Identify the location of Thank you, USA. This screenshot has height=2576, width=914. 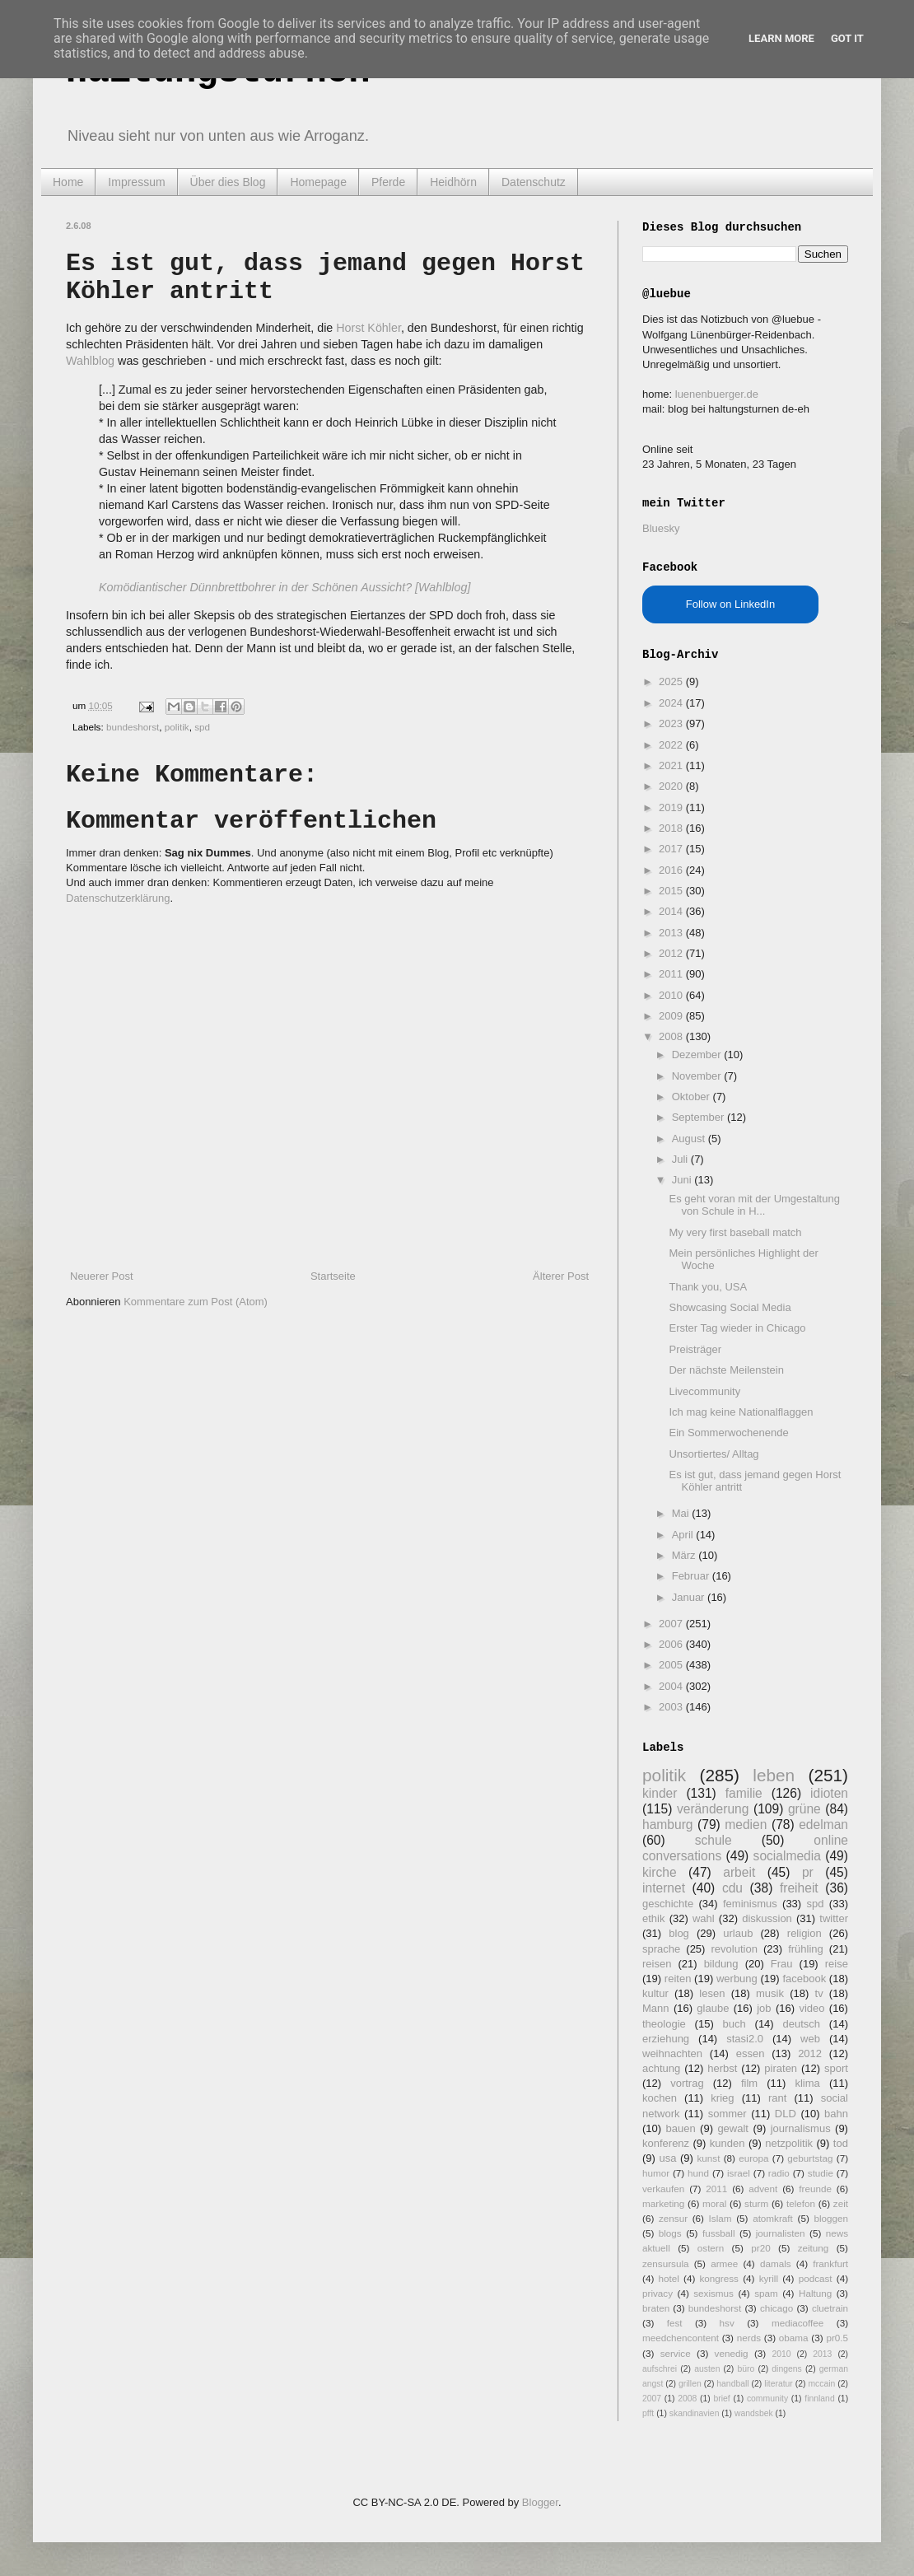
(708, 1287).